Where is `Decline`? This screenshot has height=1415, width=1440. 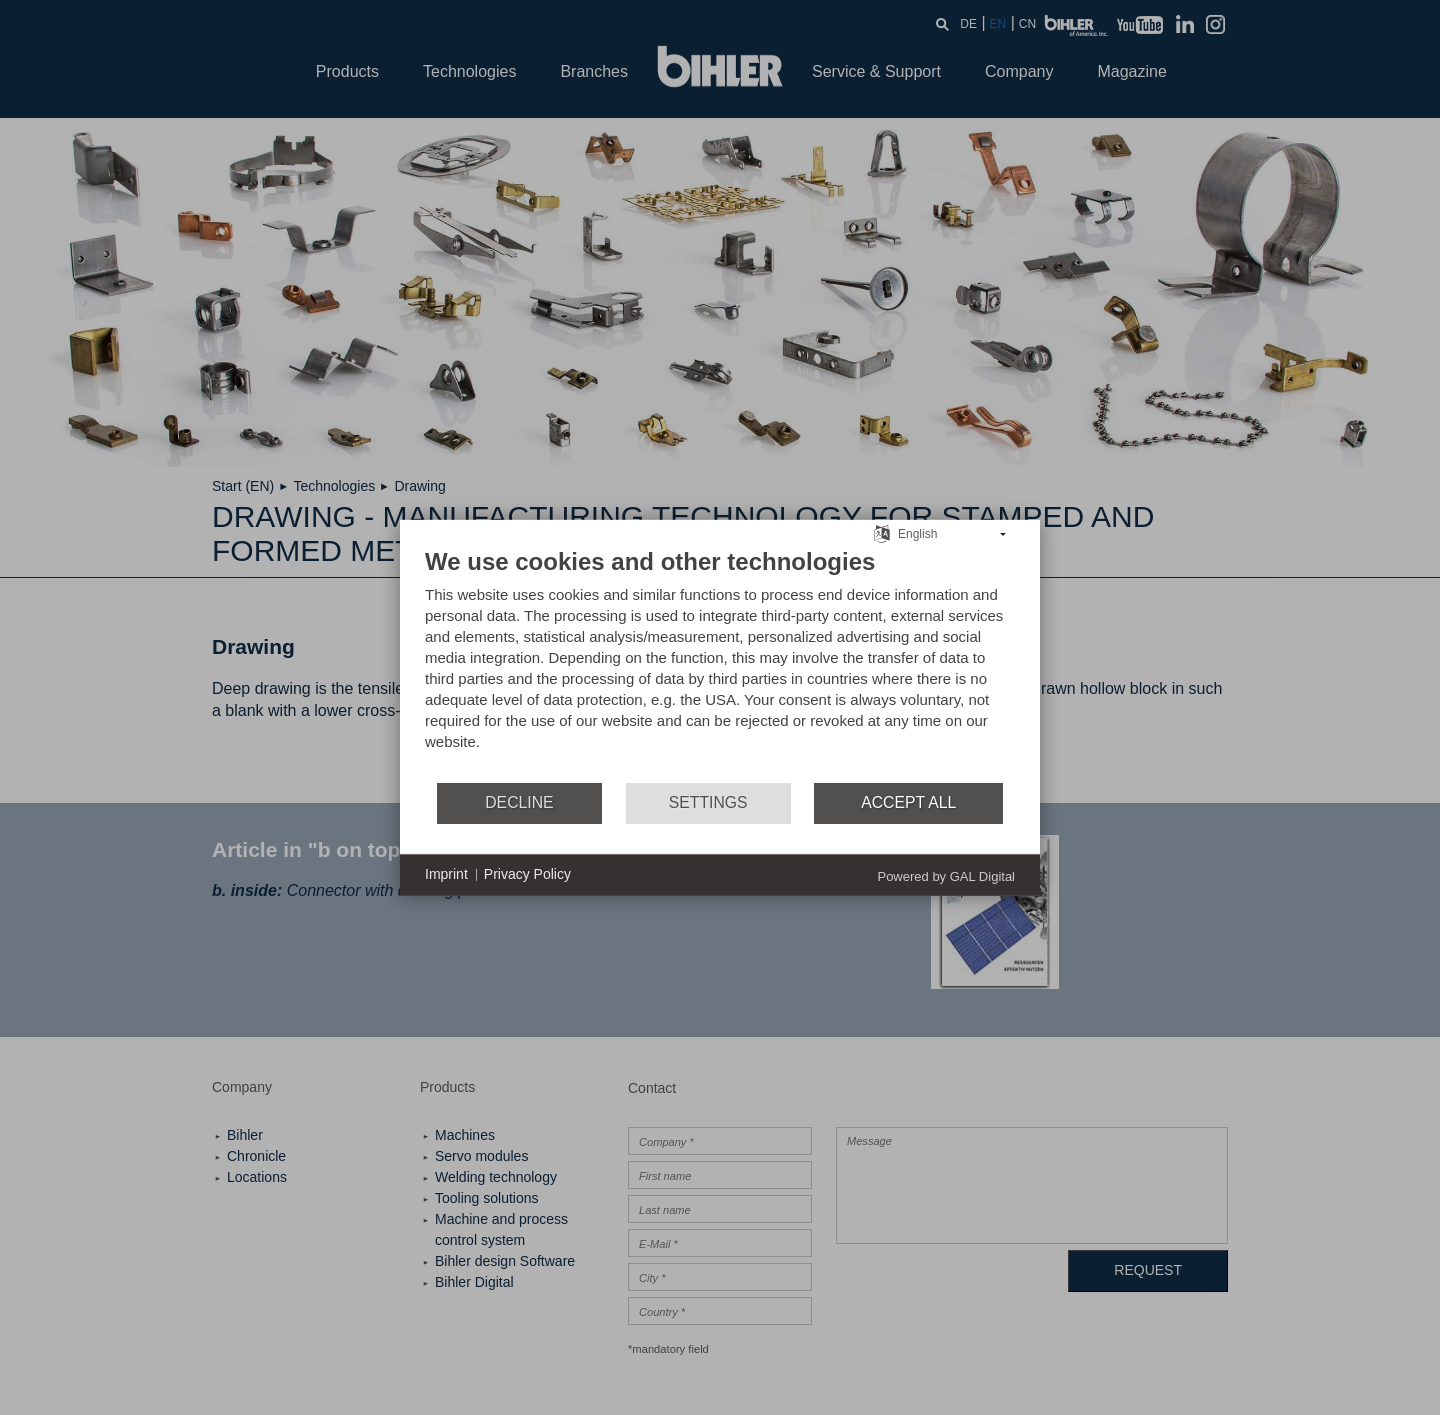 Decline is located at coordinates (519, 802).